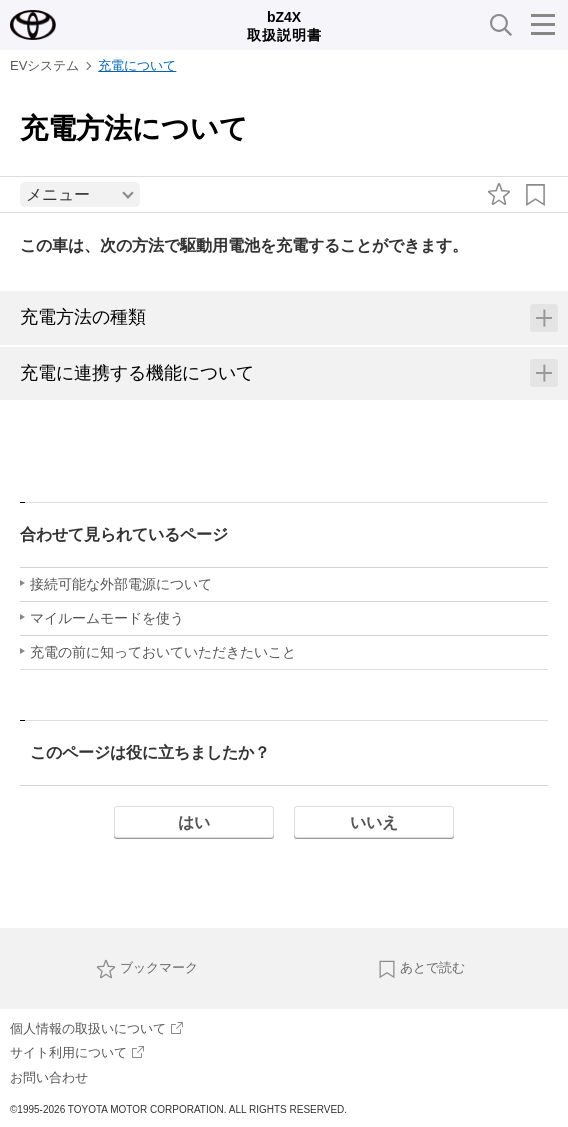 The image size is (568, 1127). I want to click on 接続可能な外部電源について, so click(121, 584).